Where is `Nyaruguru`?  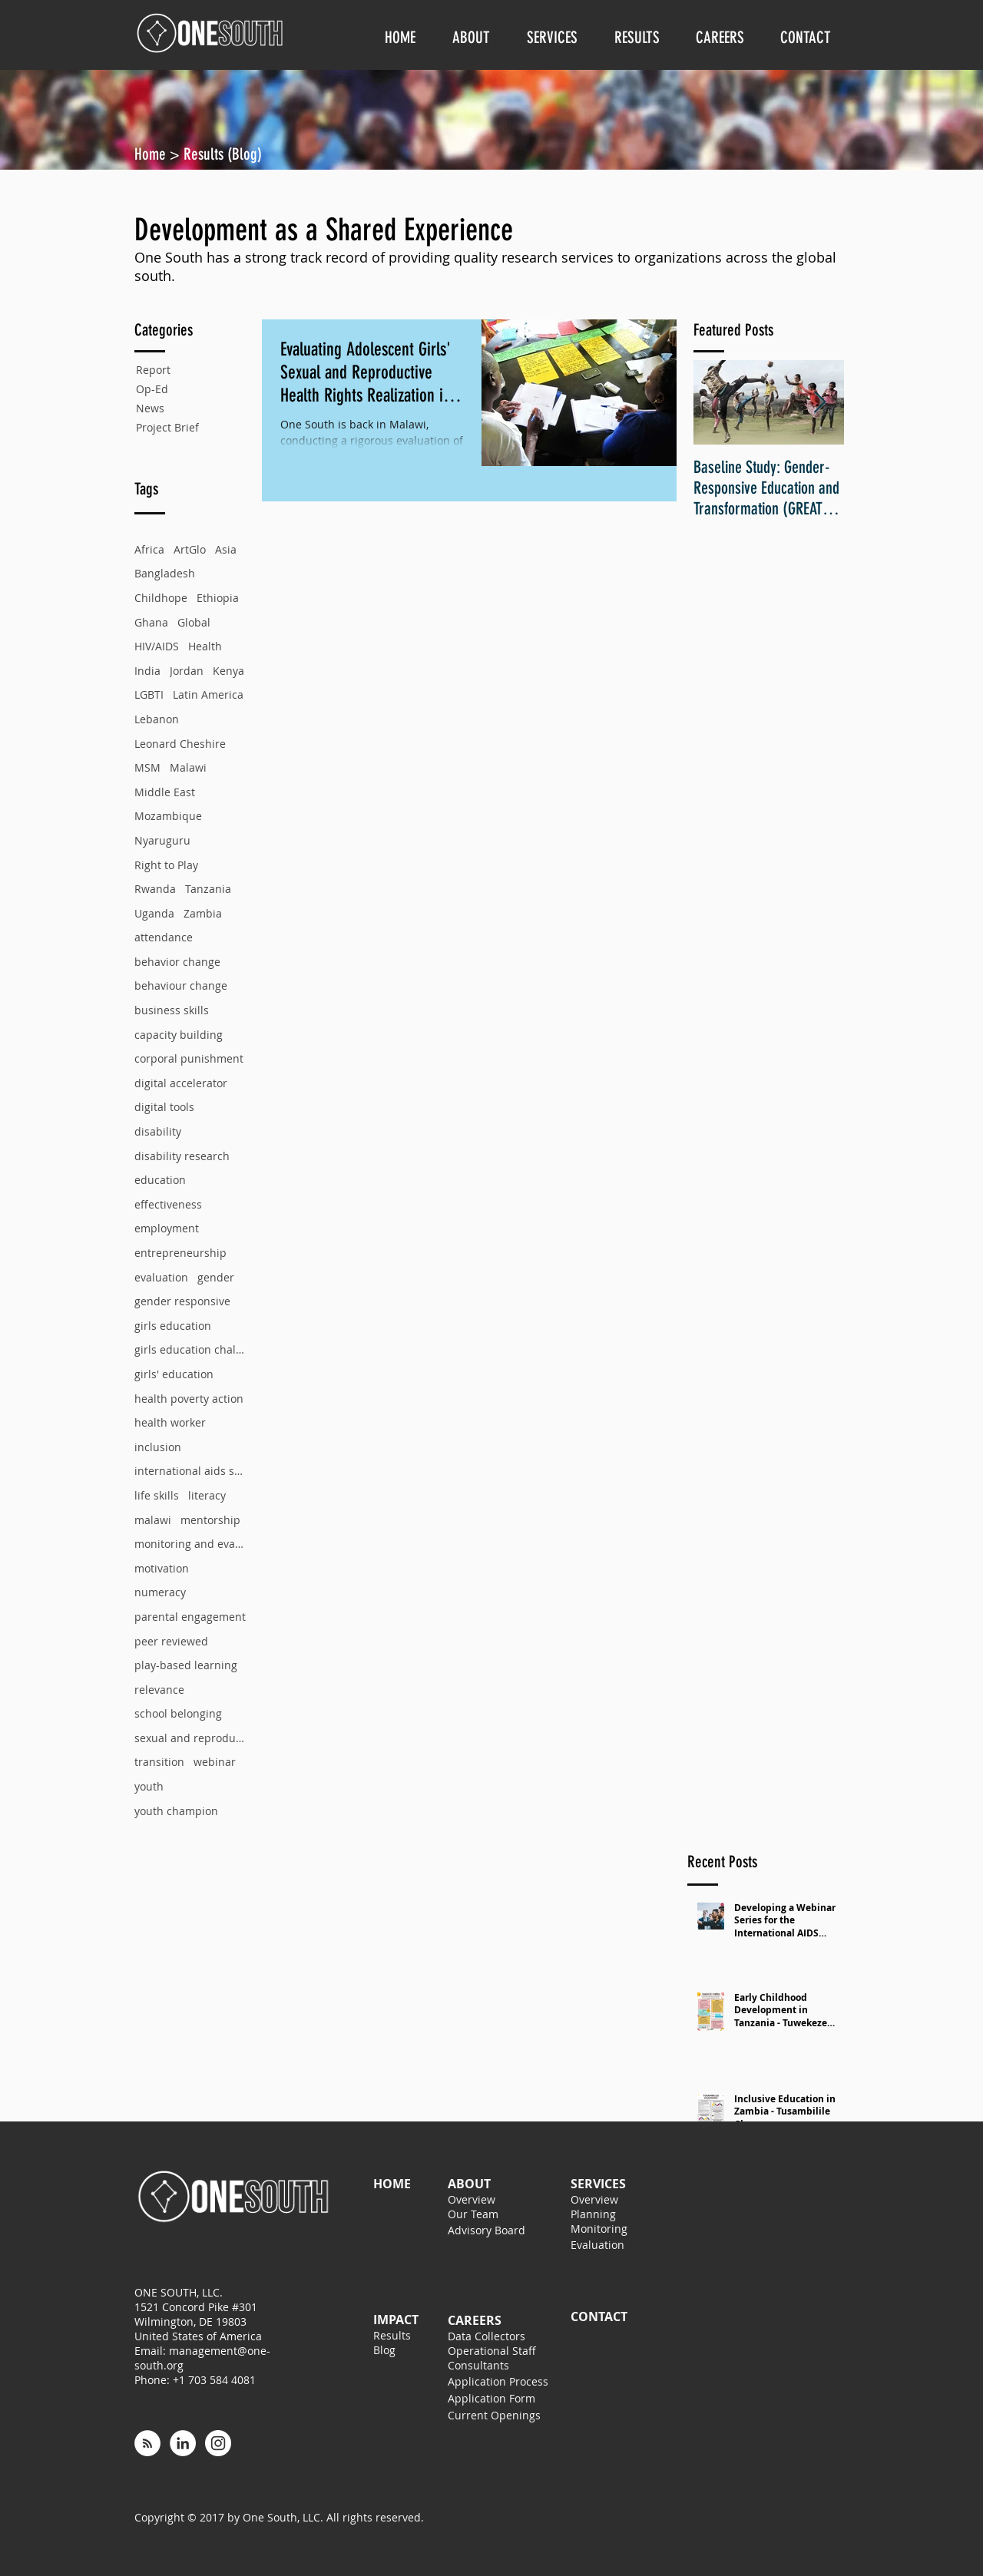 Nyaruguru is located at coordinates (162, 840).